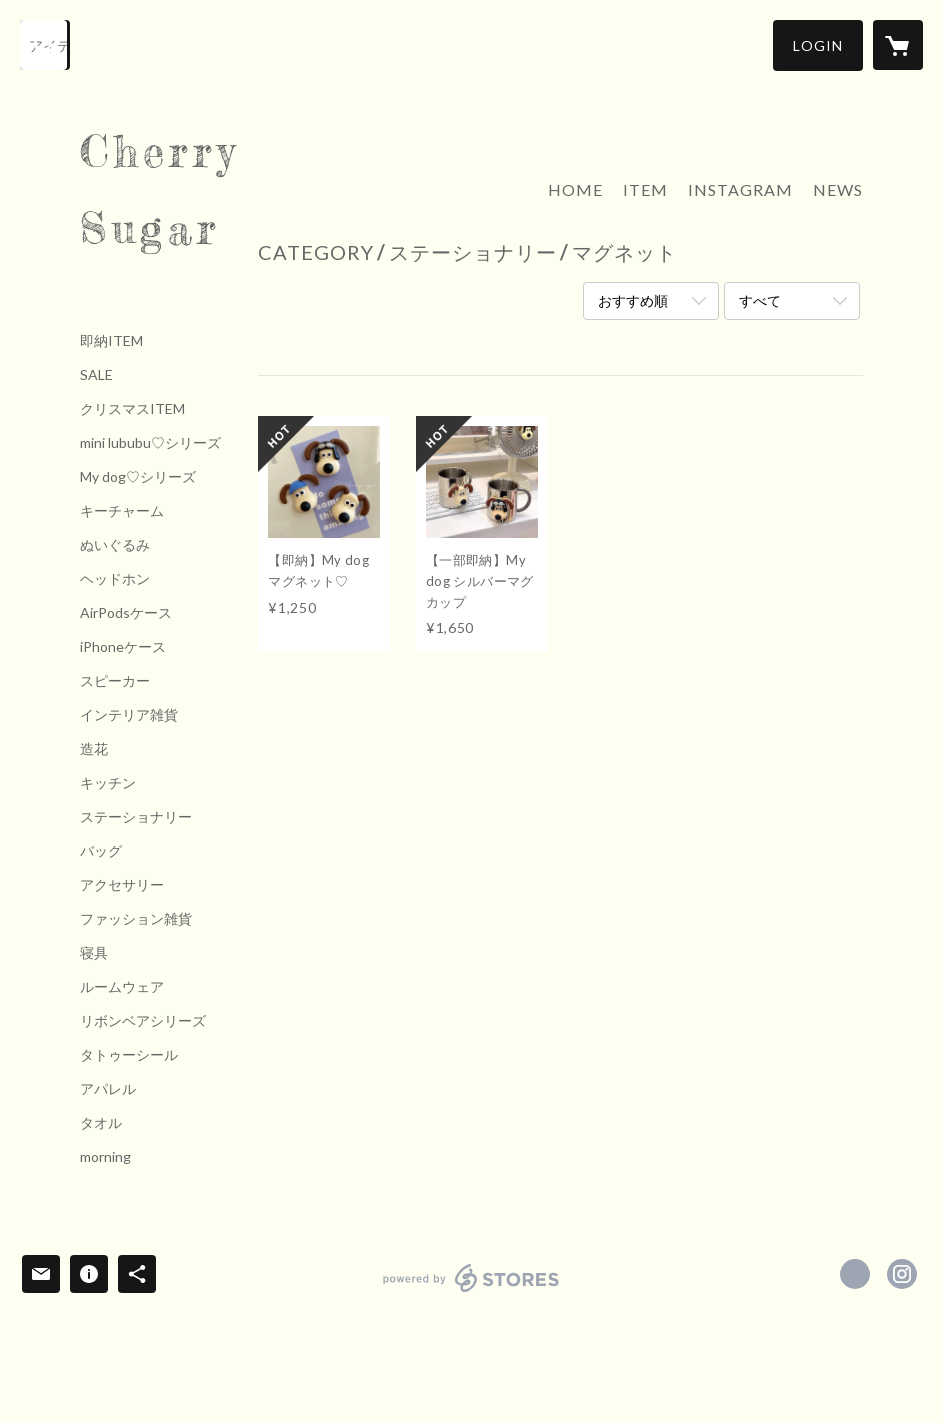 The width and height of the screenshot is (943, 1423). Describe the element at coordinates (143, 1021) in the screenshot. I see `リボンベアシリーズ` at that location.